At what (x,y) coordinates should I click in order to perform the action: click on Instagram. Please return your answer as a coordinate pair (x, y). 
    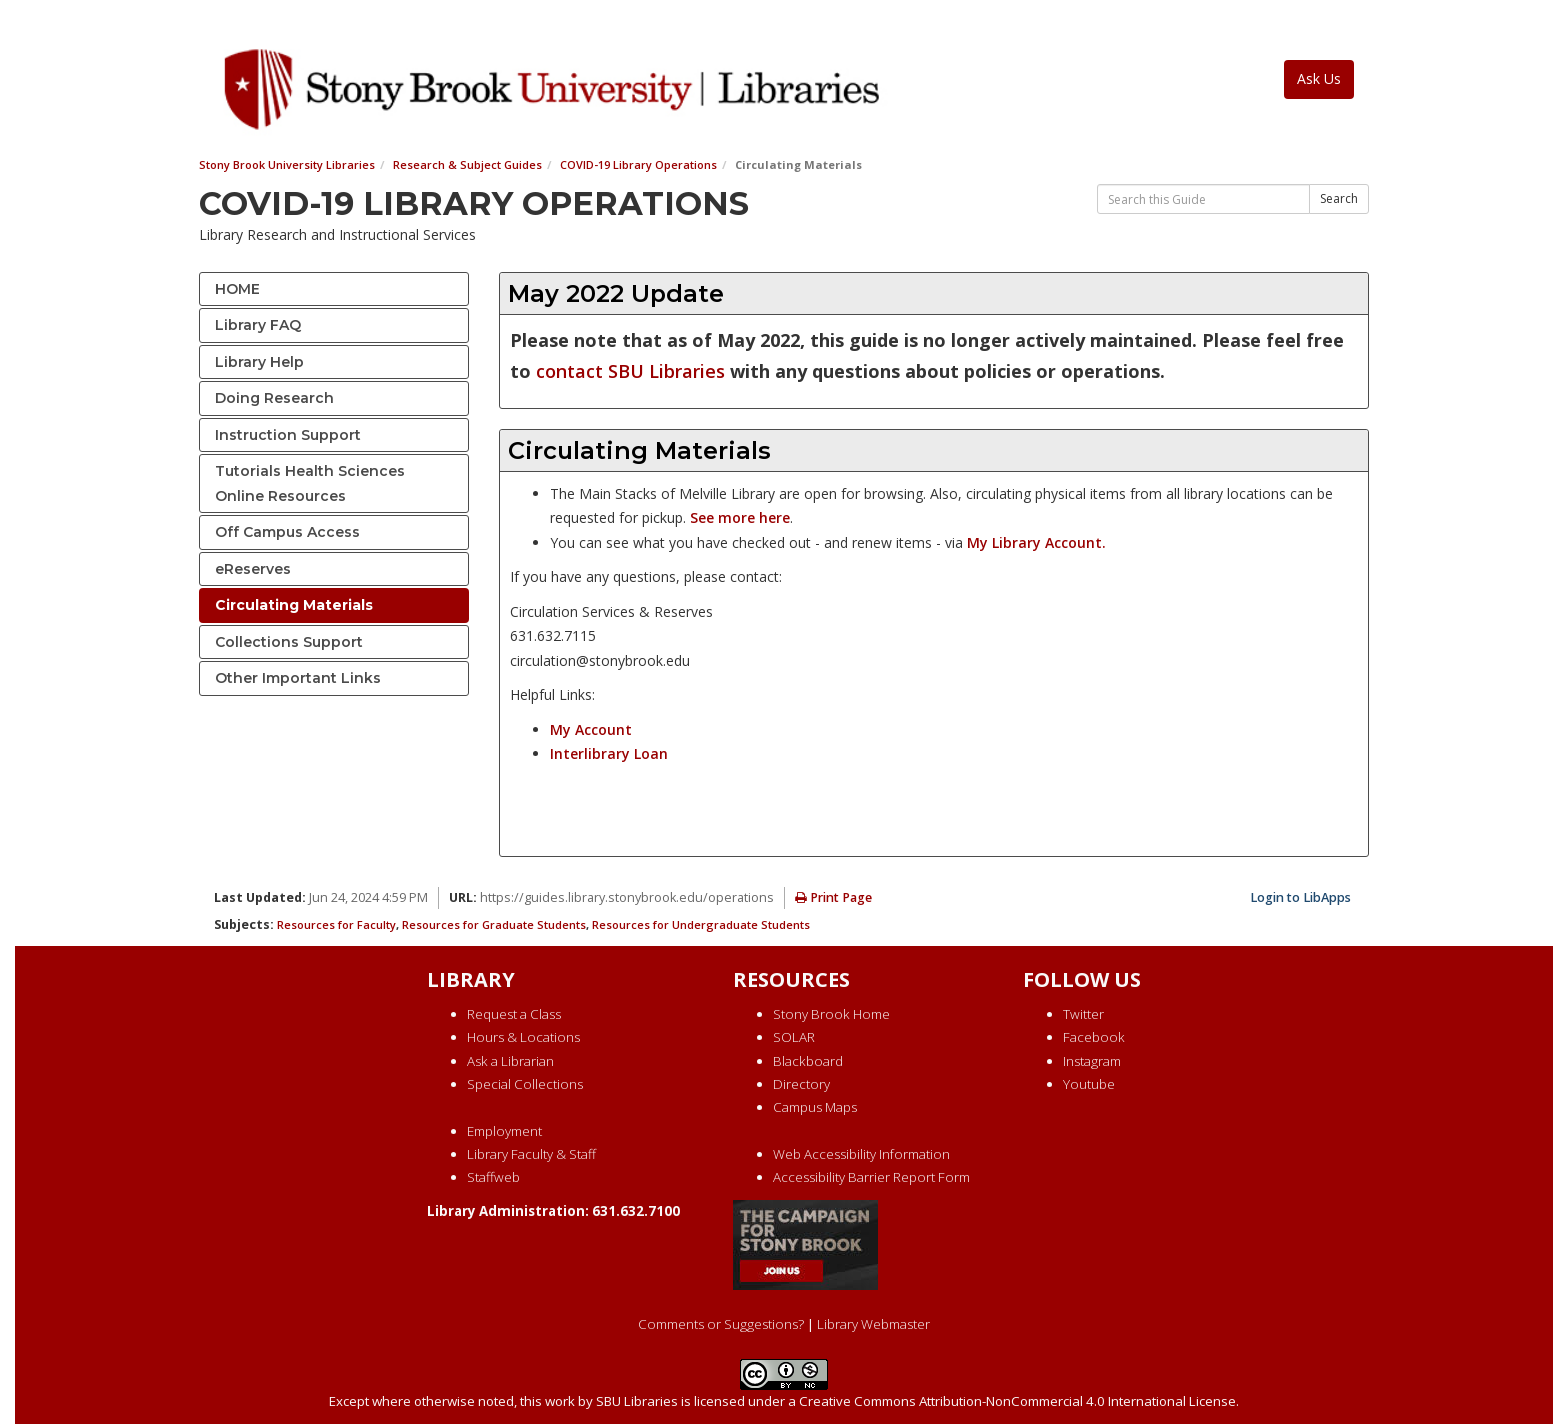
    Looking at the image, I should click on (1092, 1061).